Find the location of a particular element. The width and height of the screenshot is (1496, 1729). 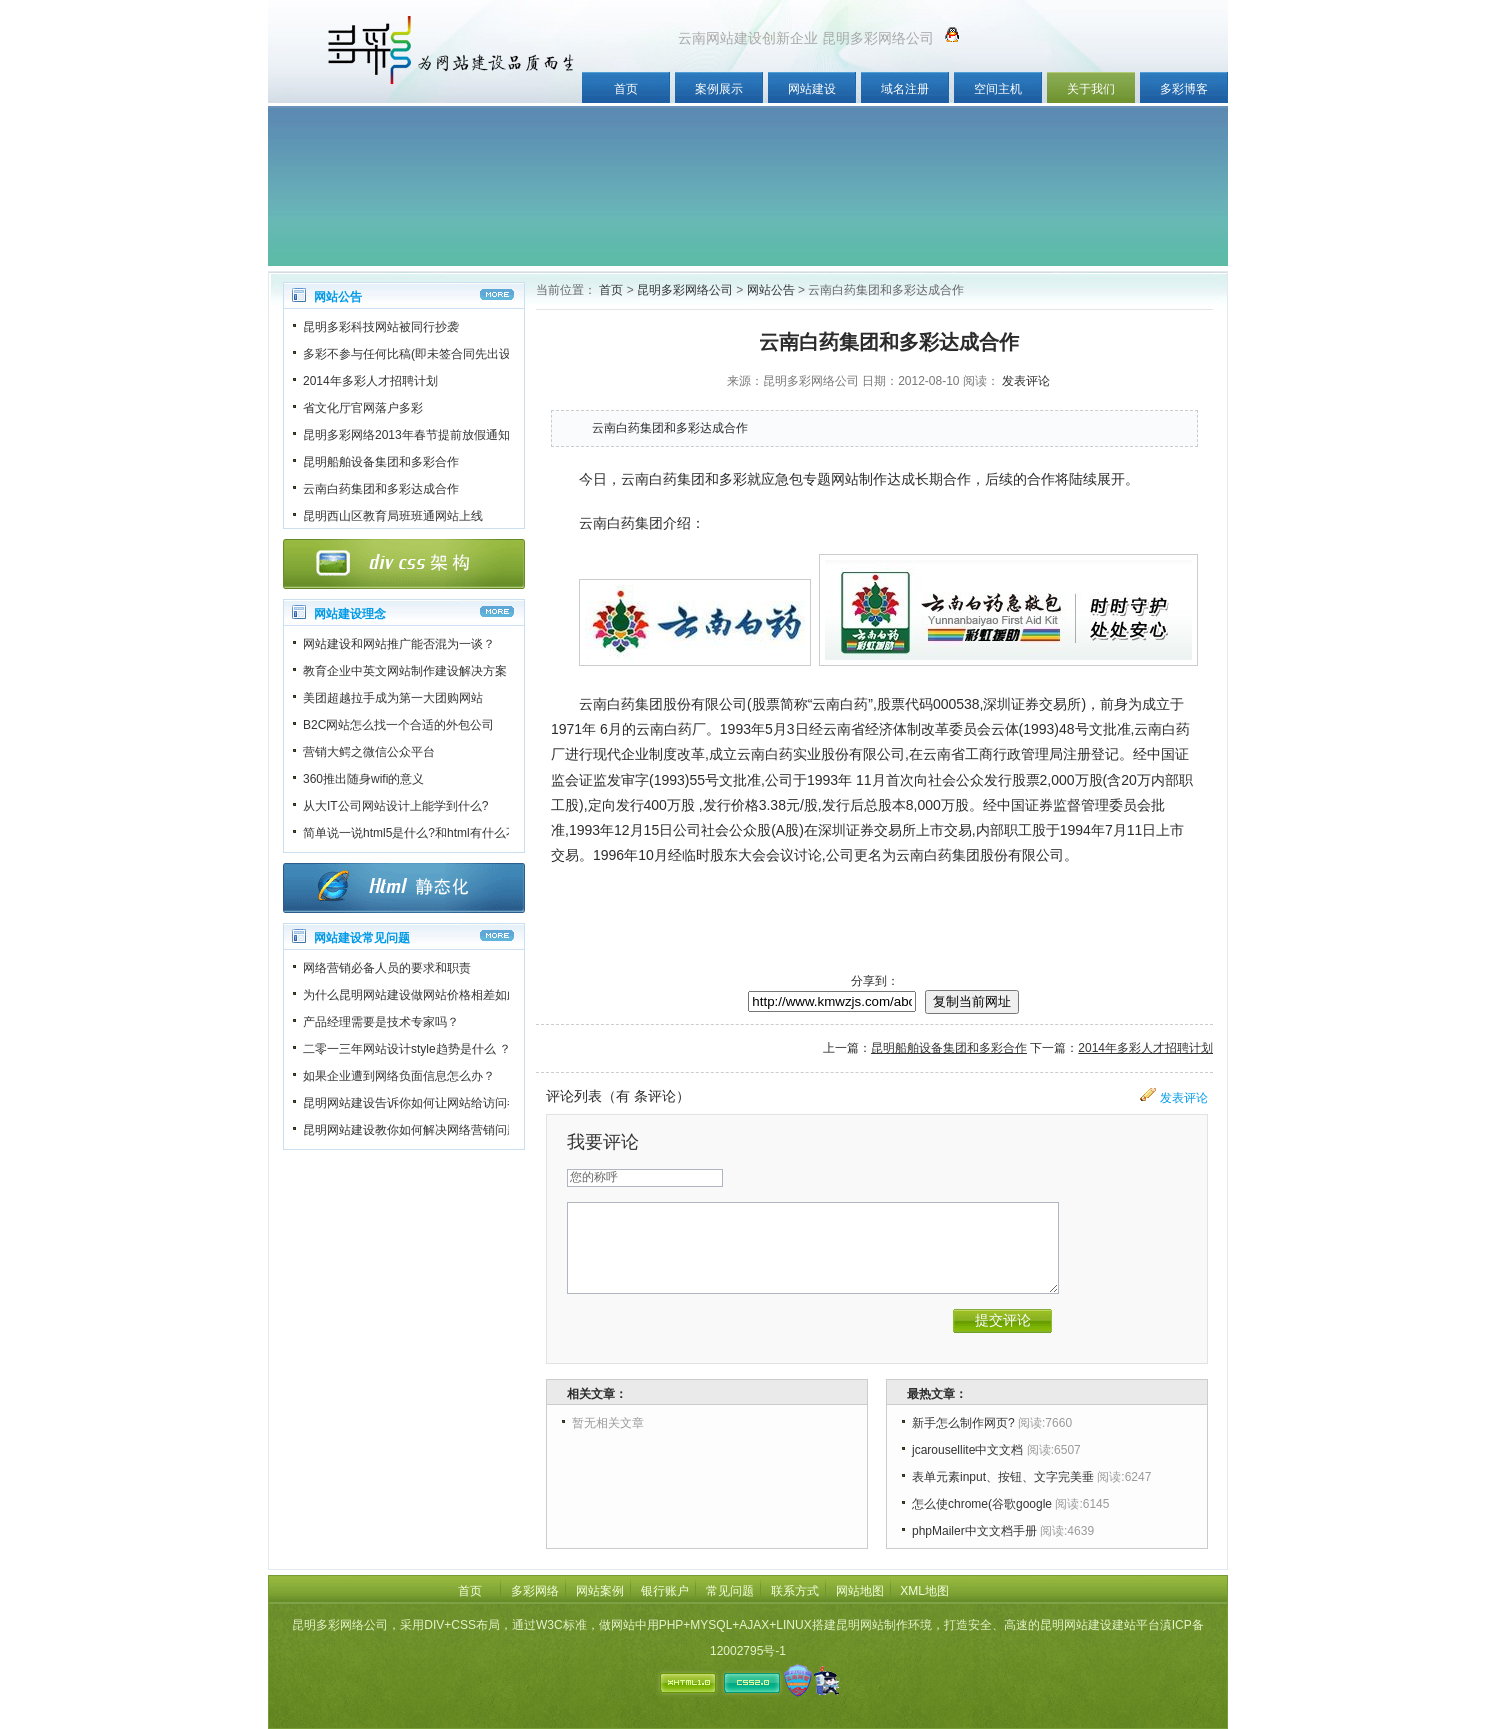

从大IT公司网站设计上能学到什么? is located at coordinates (395, 806).